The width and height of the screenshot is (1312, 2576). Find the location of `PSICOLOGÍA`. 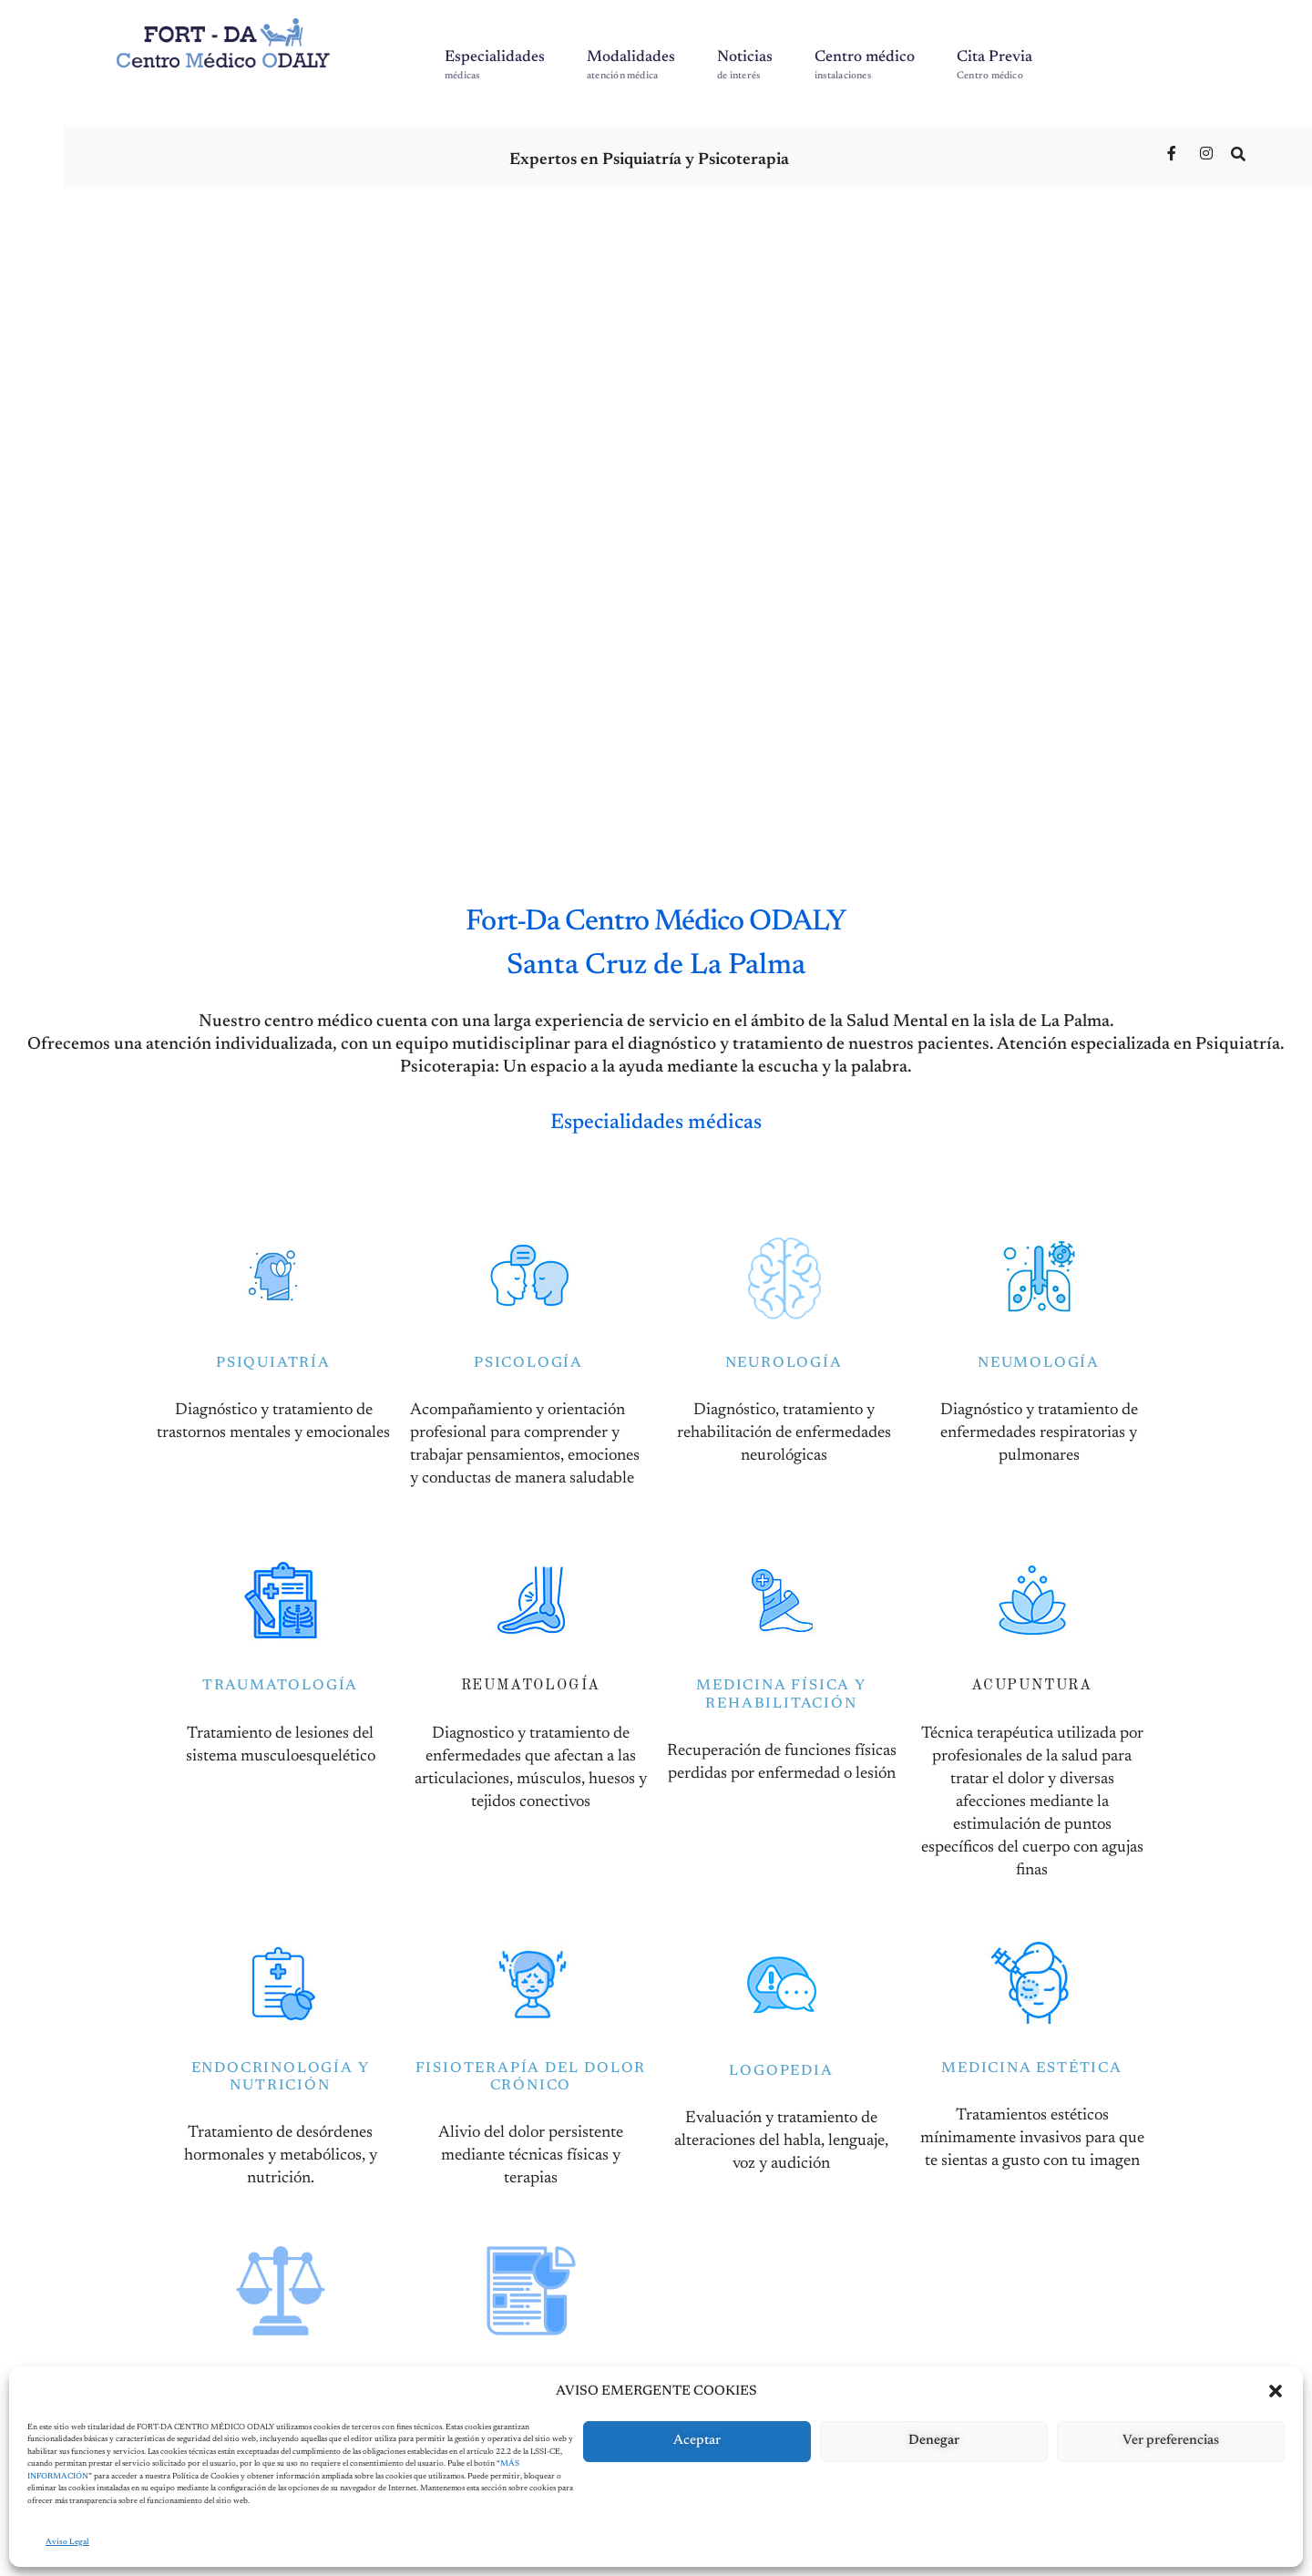

PSICOLOGÍA is located at coordinates (528, 1357).